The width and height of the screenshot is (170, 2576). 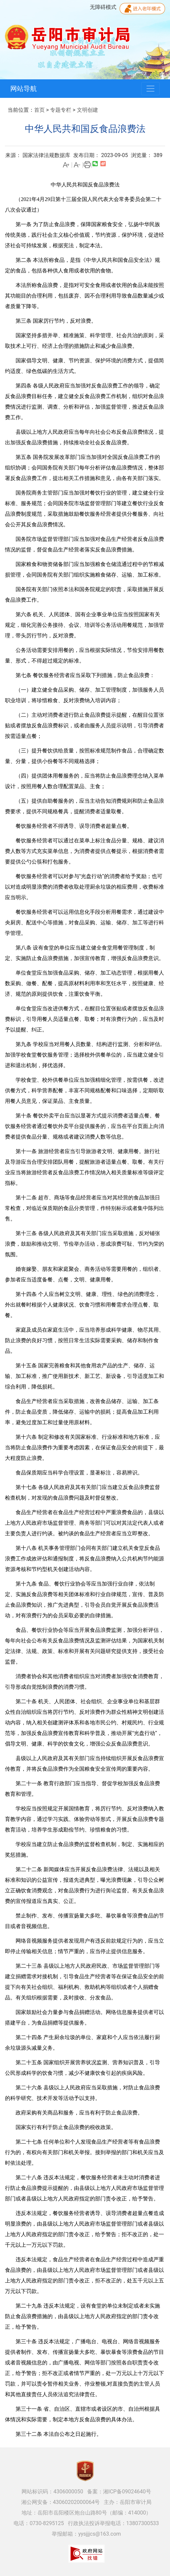 What do you see at coordinates (103, 7) in the screenshot?
I see `无障碍模式` at bounding box center [103, 7].